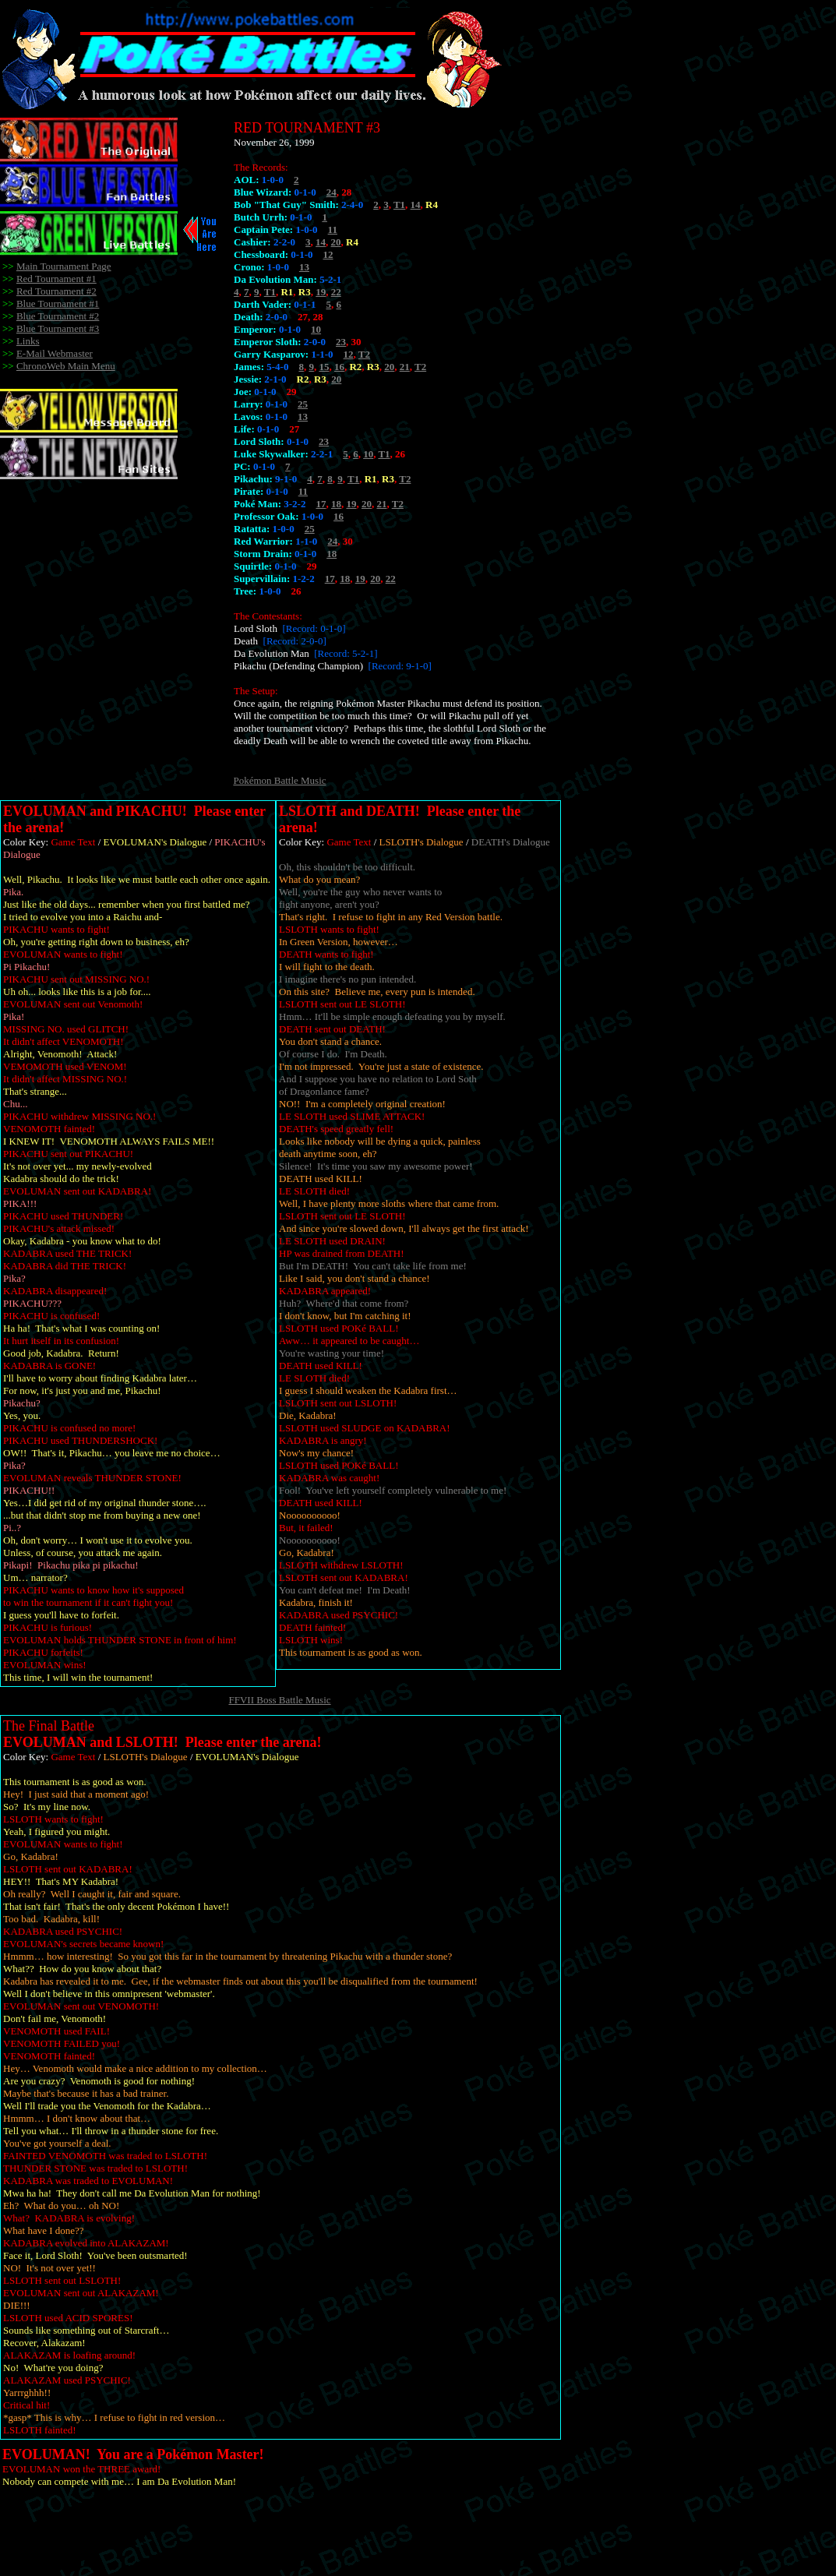  I want to click on FFVII Boss Battle Music, so click(279, 1700).